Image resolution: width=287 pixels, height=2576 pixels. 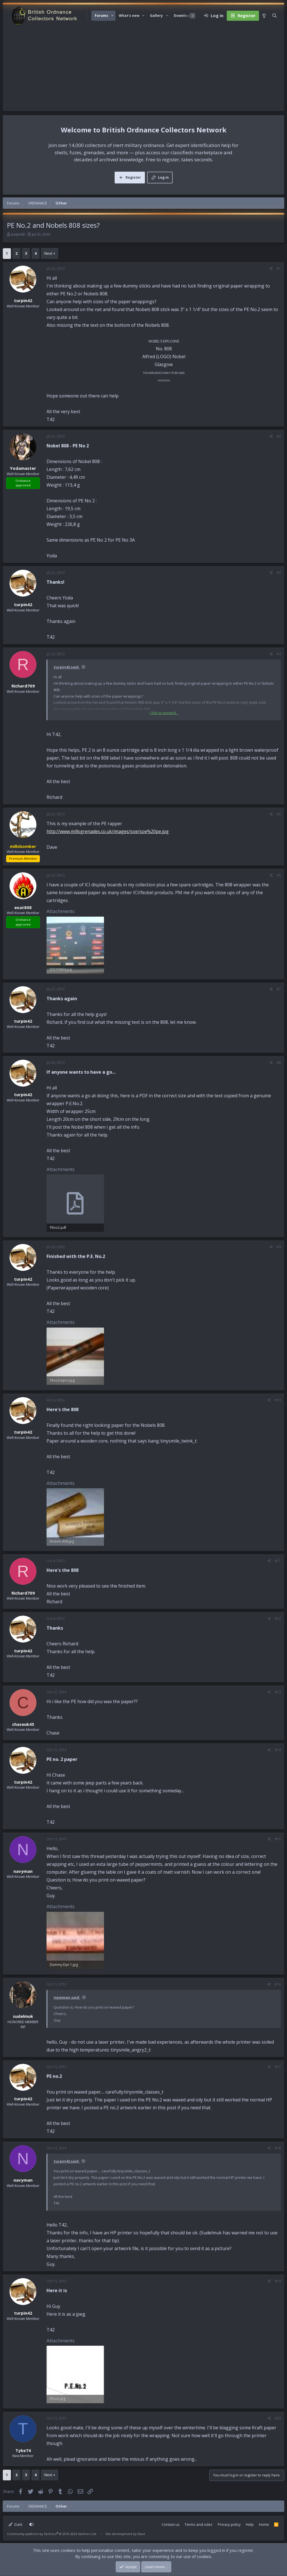 What do you see at coordinates (198, 2524) in the screenshot?
I see `Terms and rules` at bounding box center [198, 2524].